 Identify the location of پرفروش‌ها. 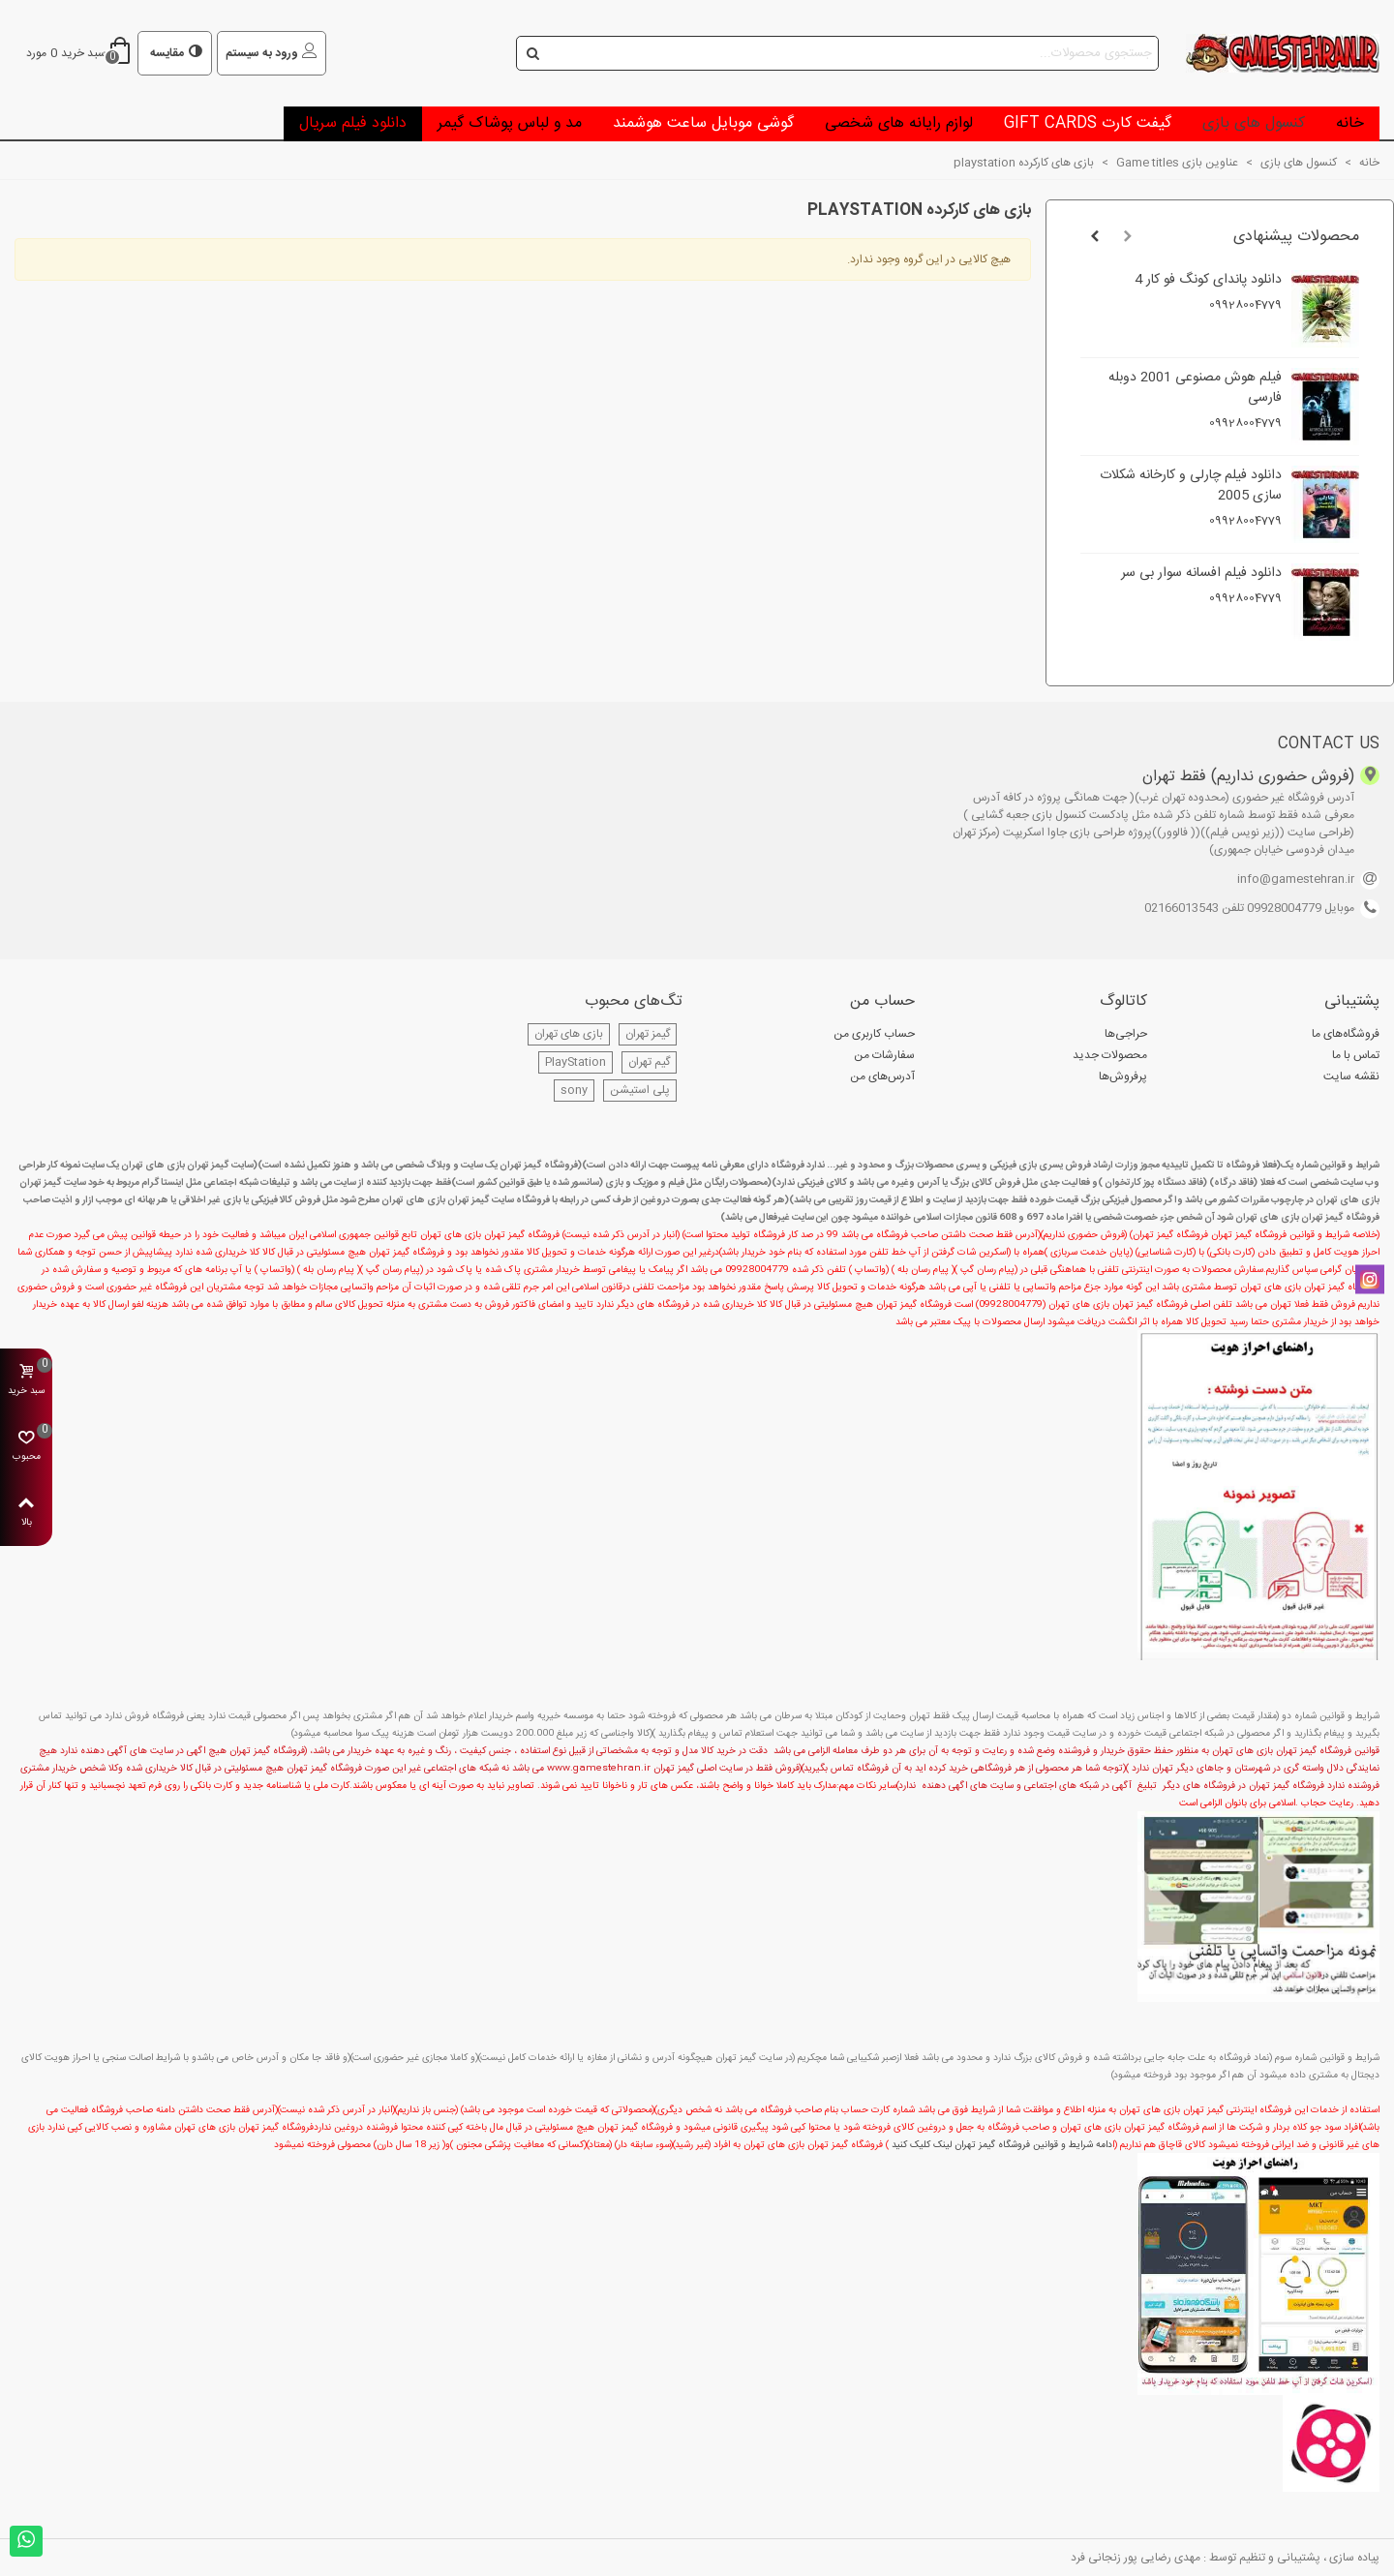
(1123, 1076).